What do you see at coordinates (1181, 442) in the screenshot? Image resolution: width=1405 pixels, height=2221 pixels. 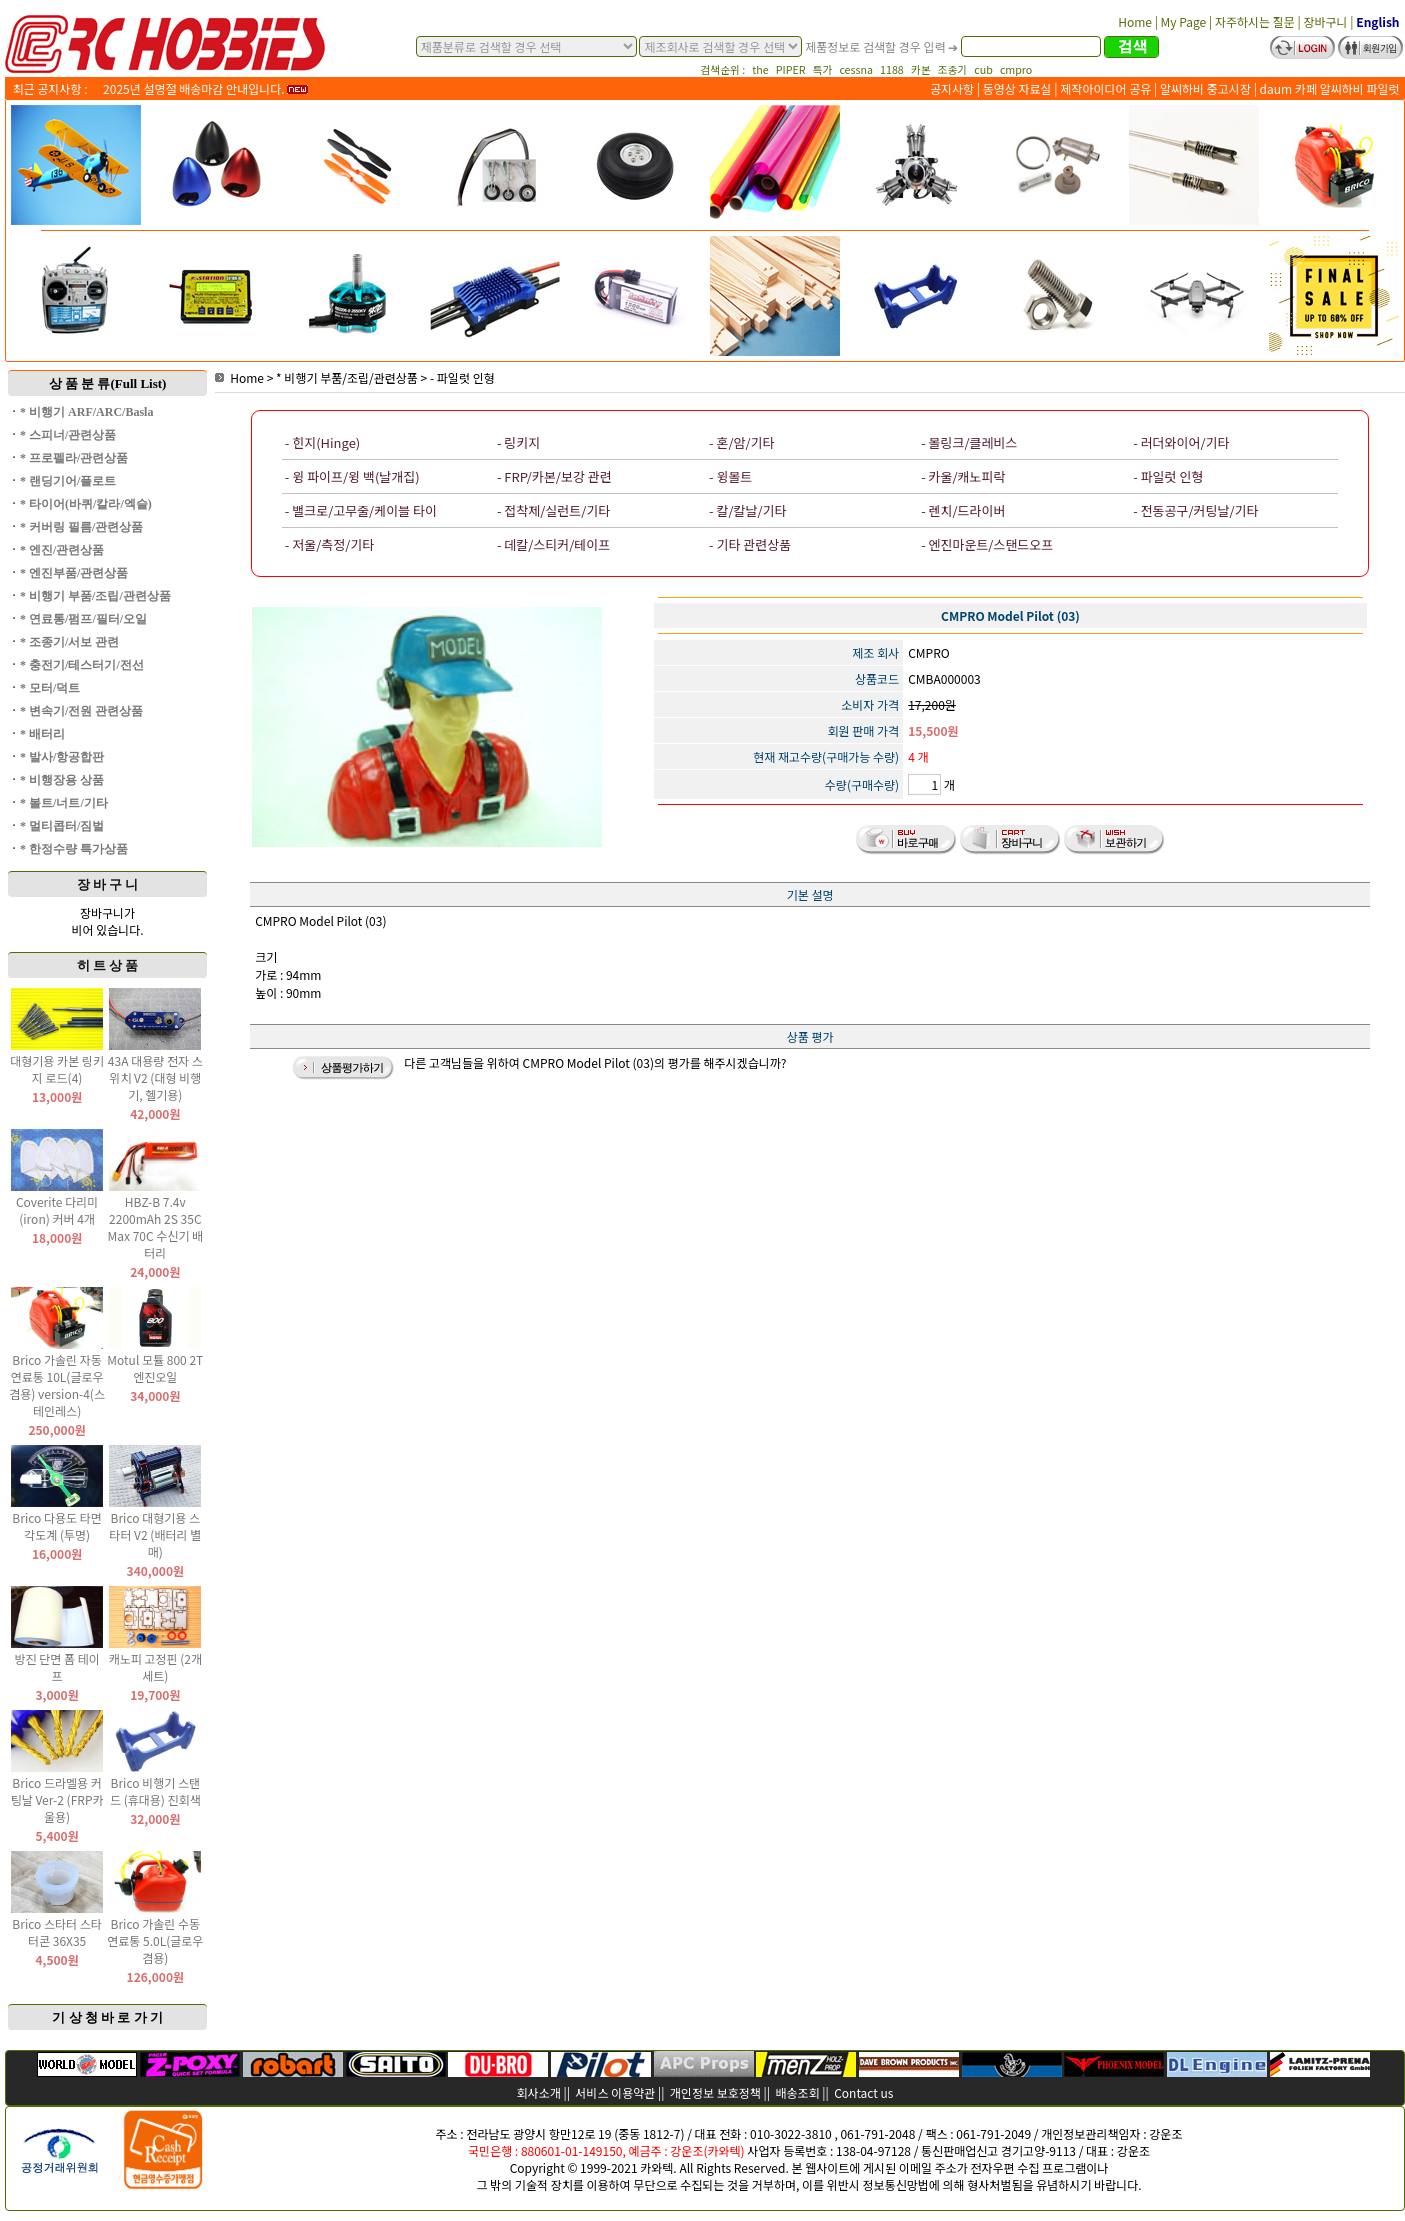 I see `- 러더와이어/기타` at bounding box center [1181, 442].